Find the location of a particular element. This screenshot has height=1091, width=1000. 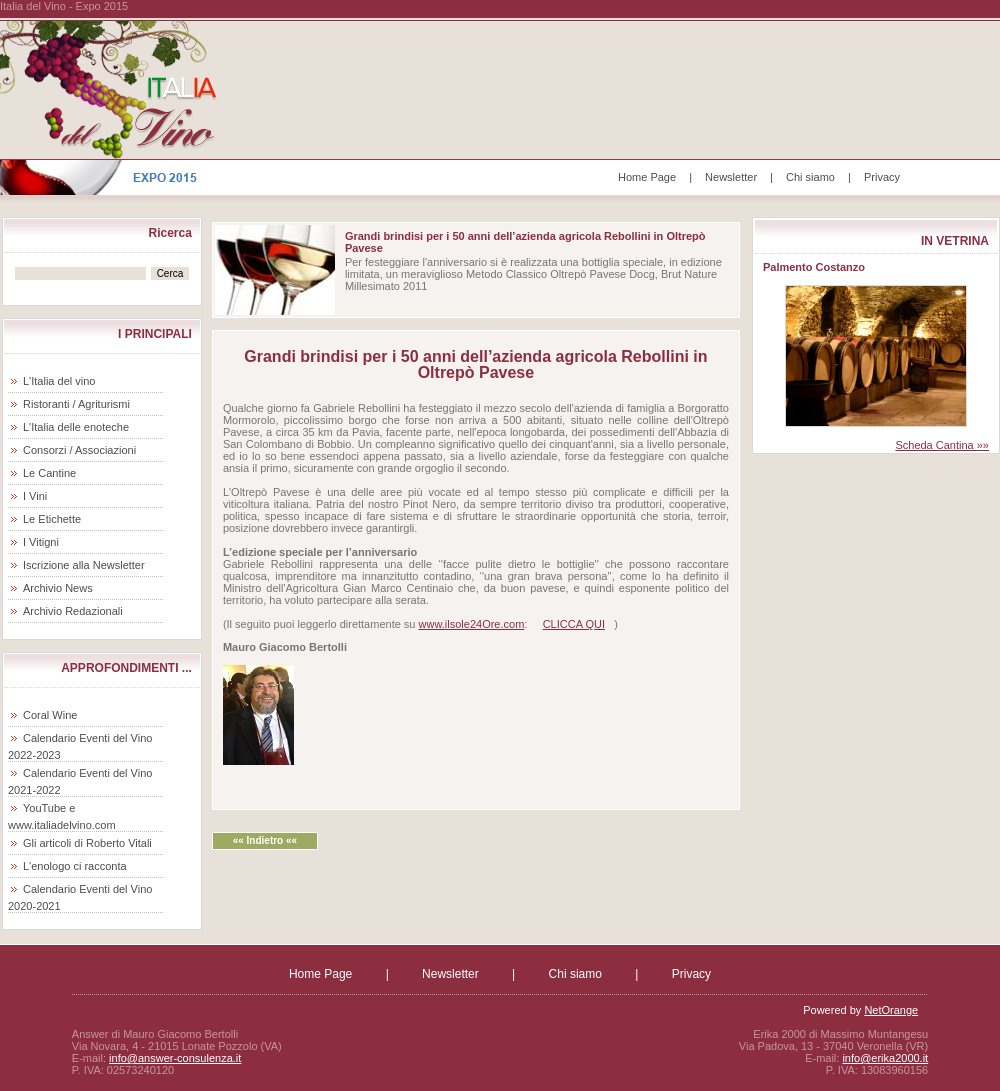

CLICCA QUI is located at coordinates (574, 624).